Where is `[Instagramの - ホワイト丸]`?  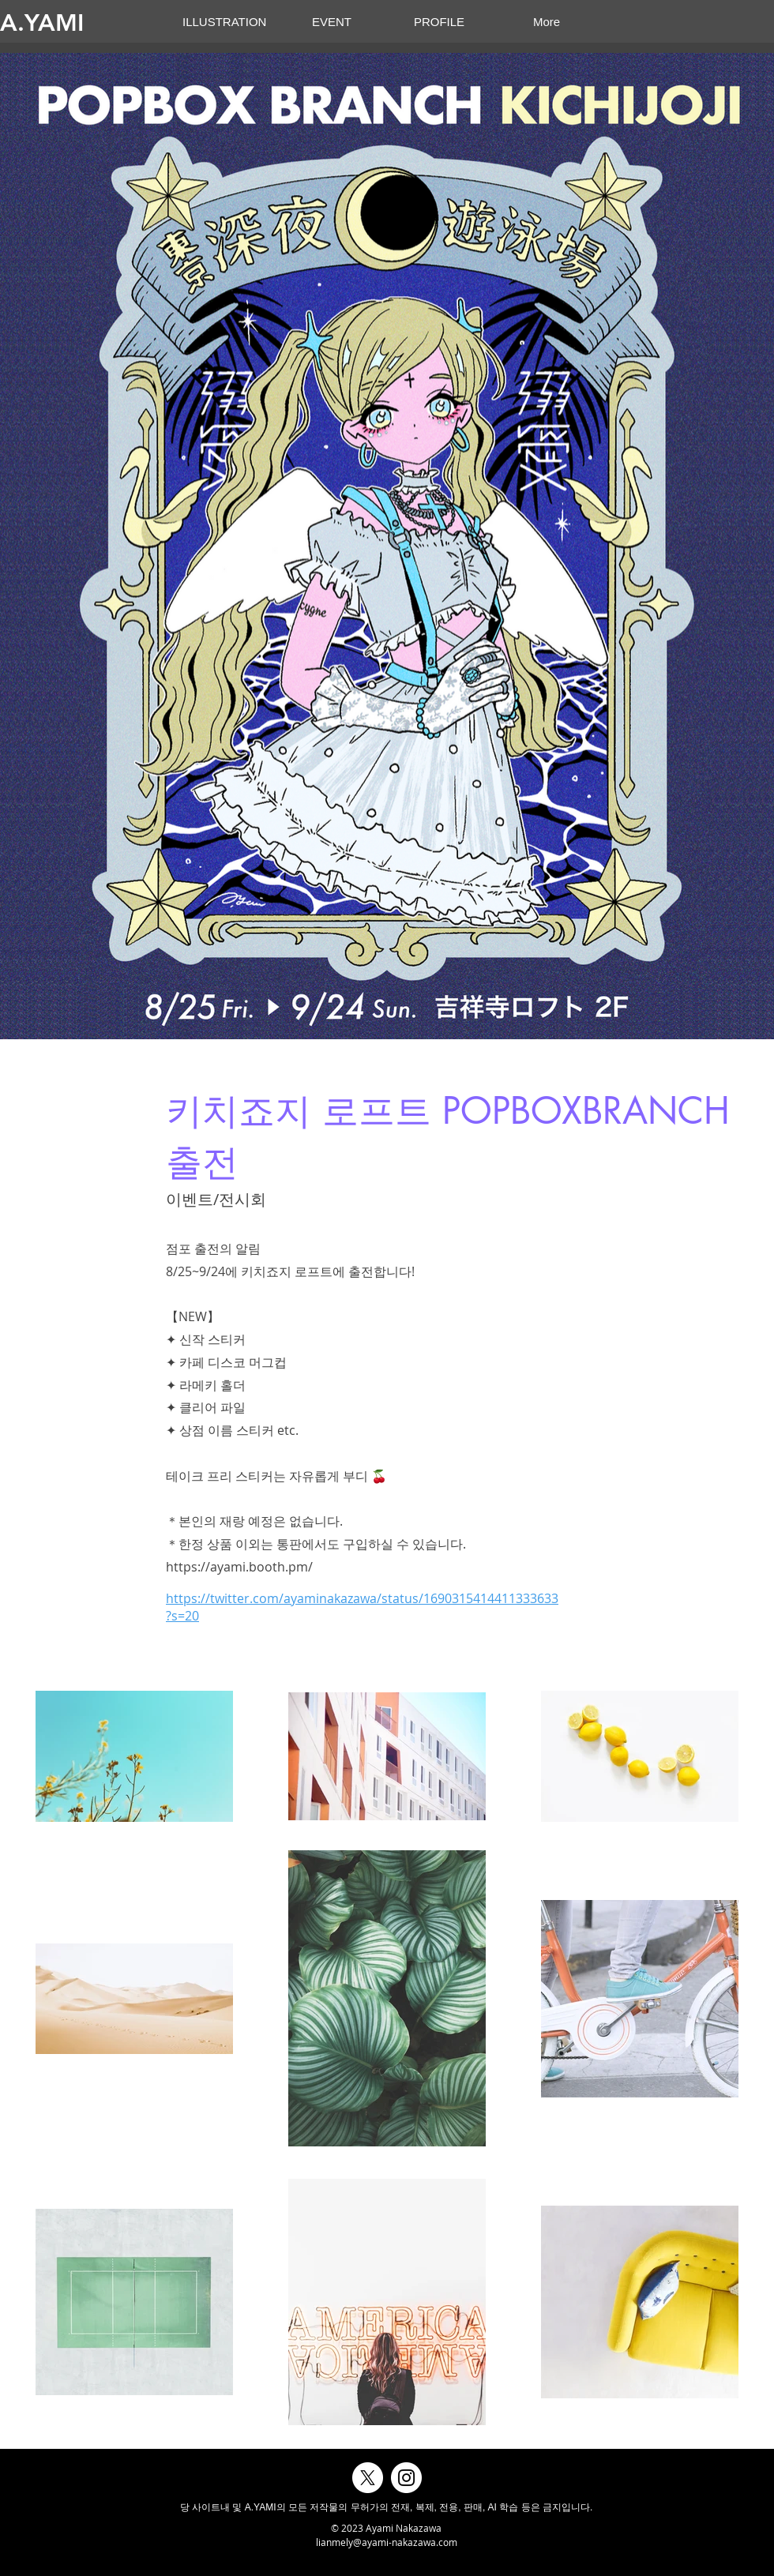
[Instagramの - ホワイト丸] is located at coordinates (406, 2477).